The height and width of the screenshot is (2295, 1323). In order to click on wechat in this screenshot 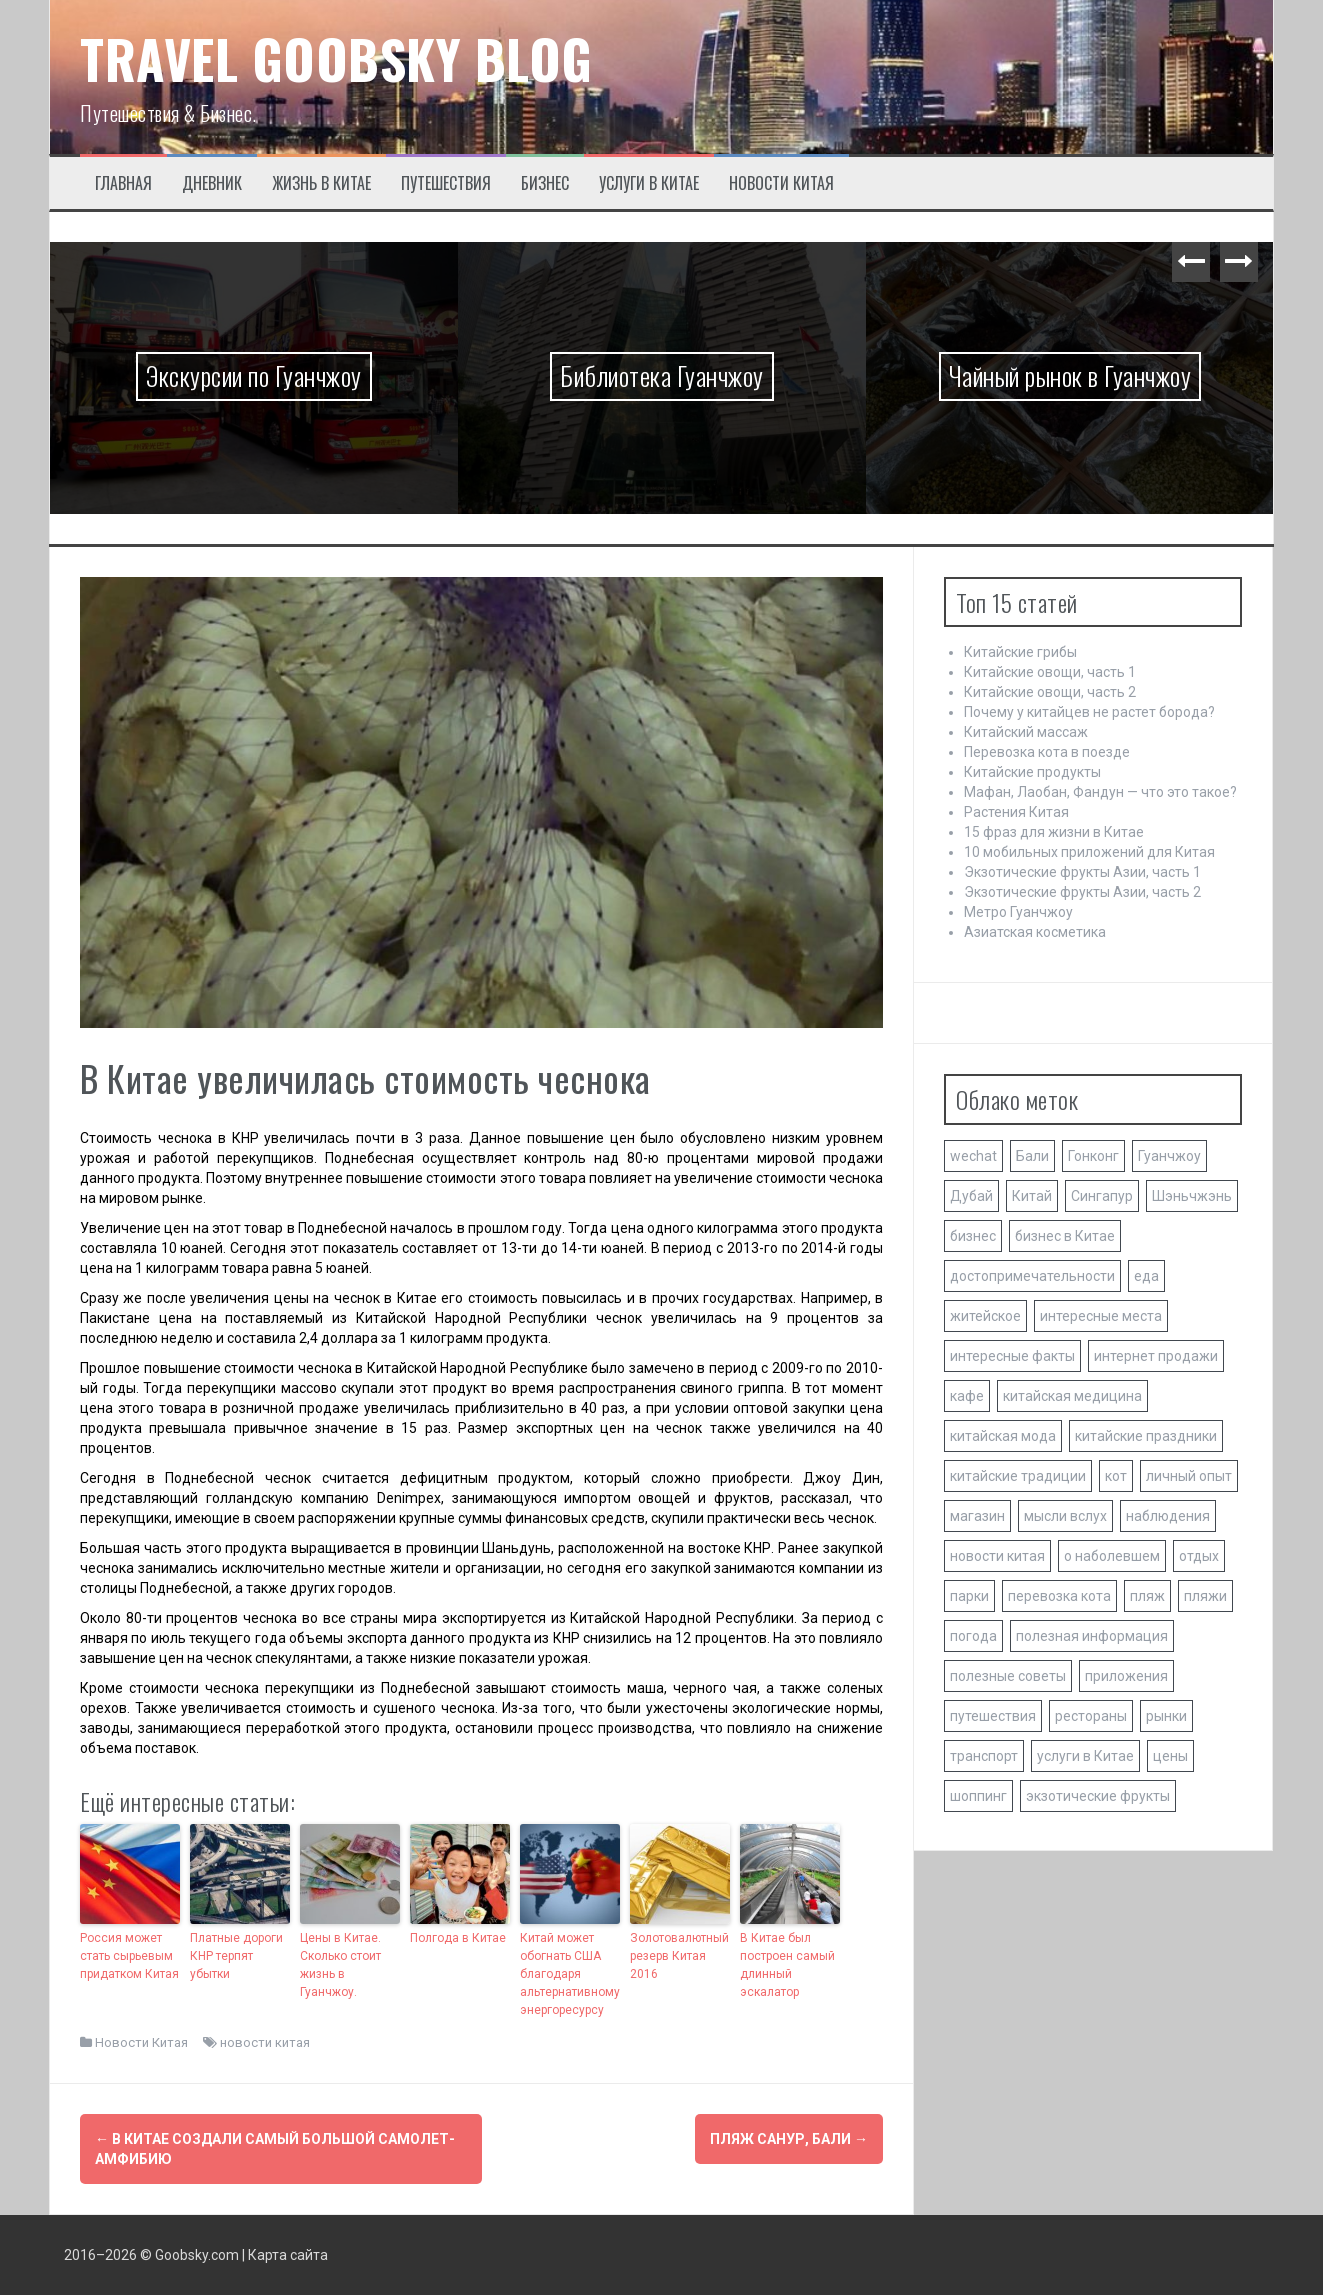, I will do `click(973, 1156)`.